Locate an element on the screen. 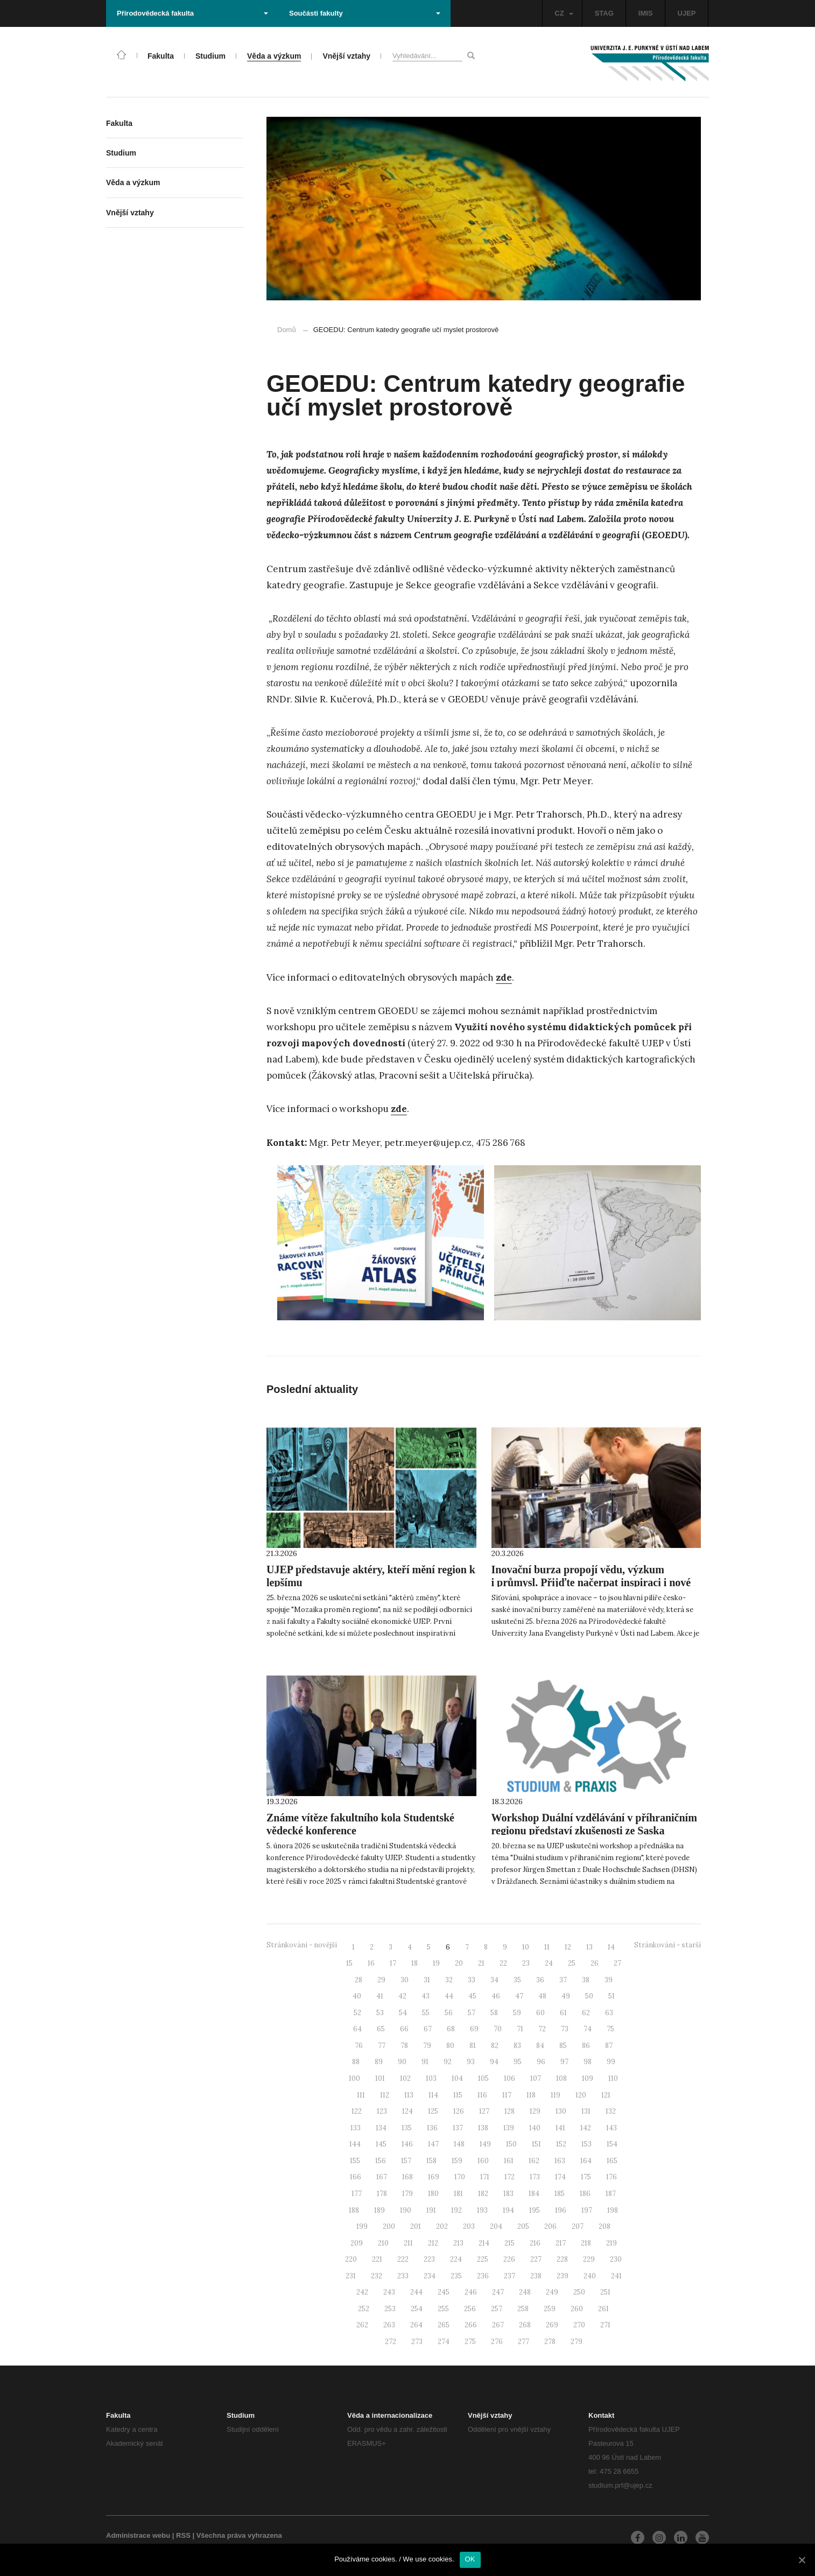  153 is located at coordinates (586, 2144).